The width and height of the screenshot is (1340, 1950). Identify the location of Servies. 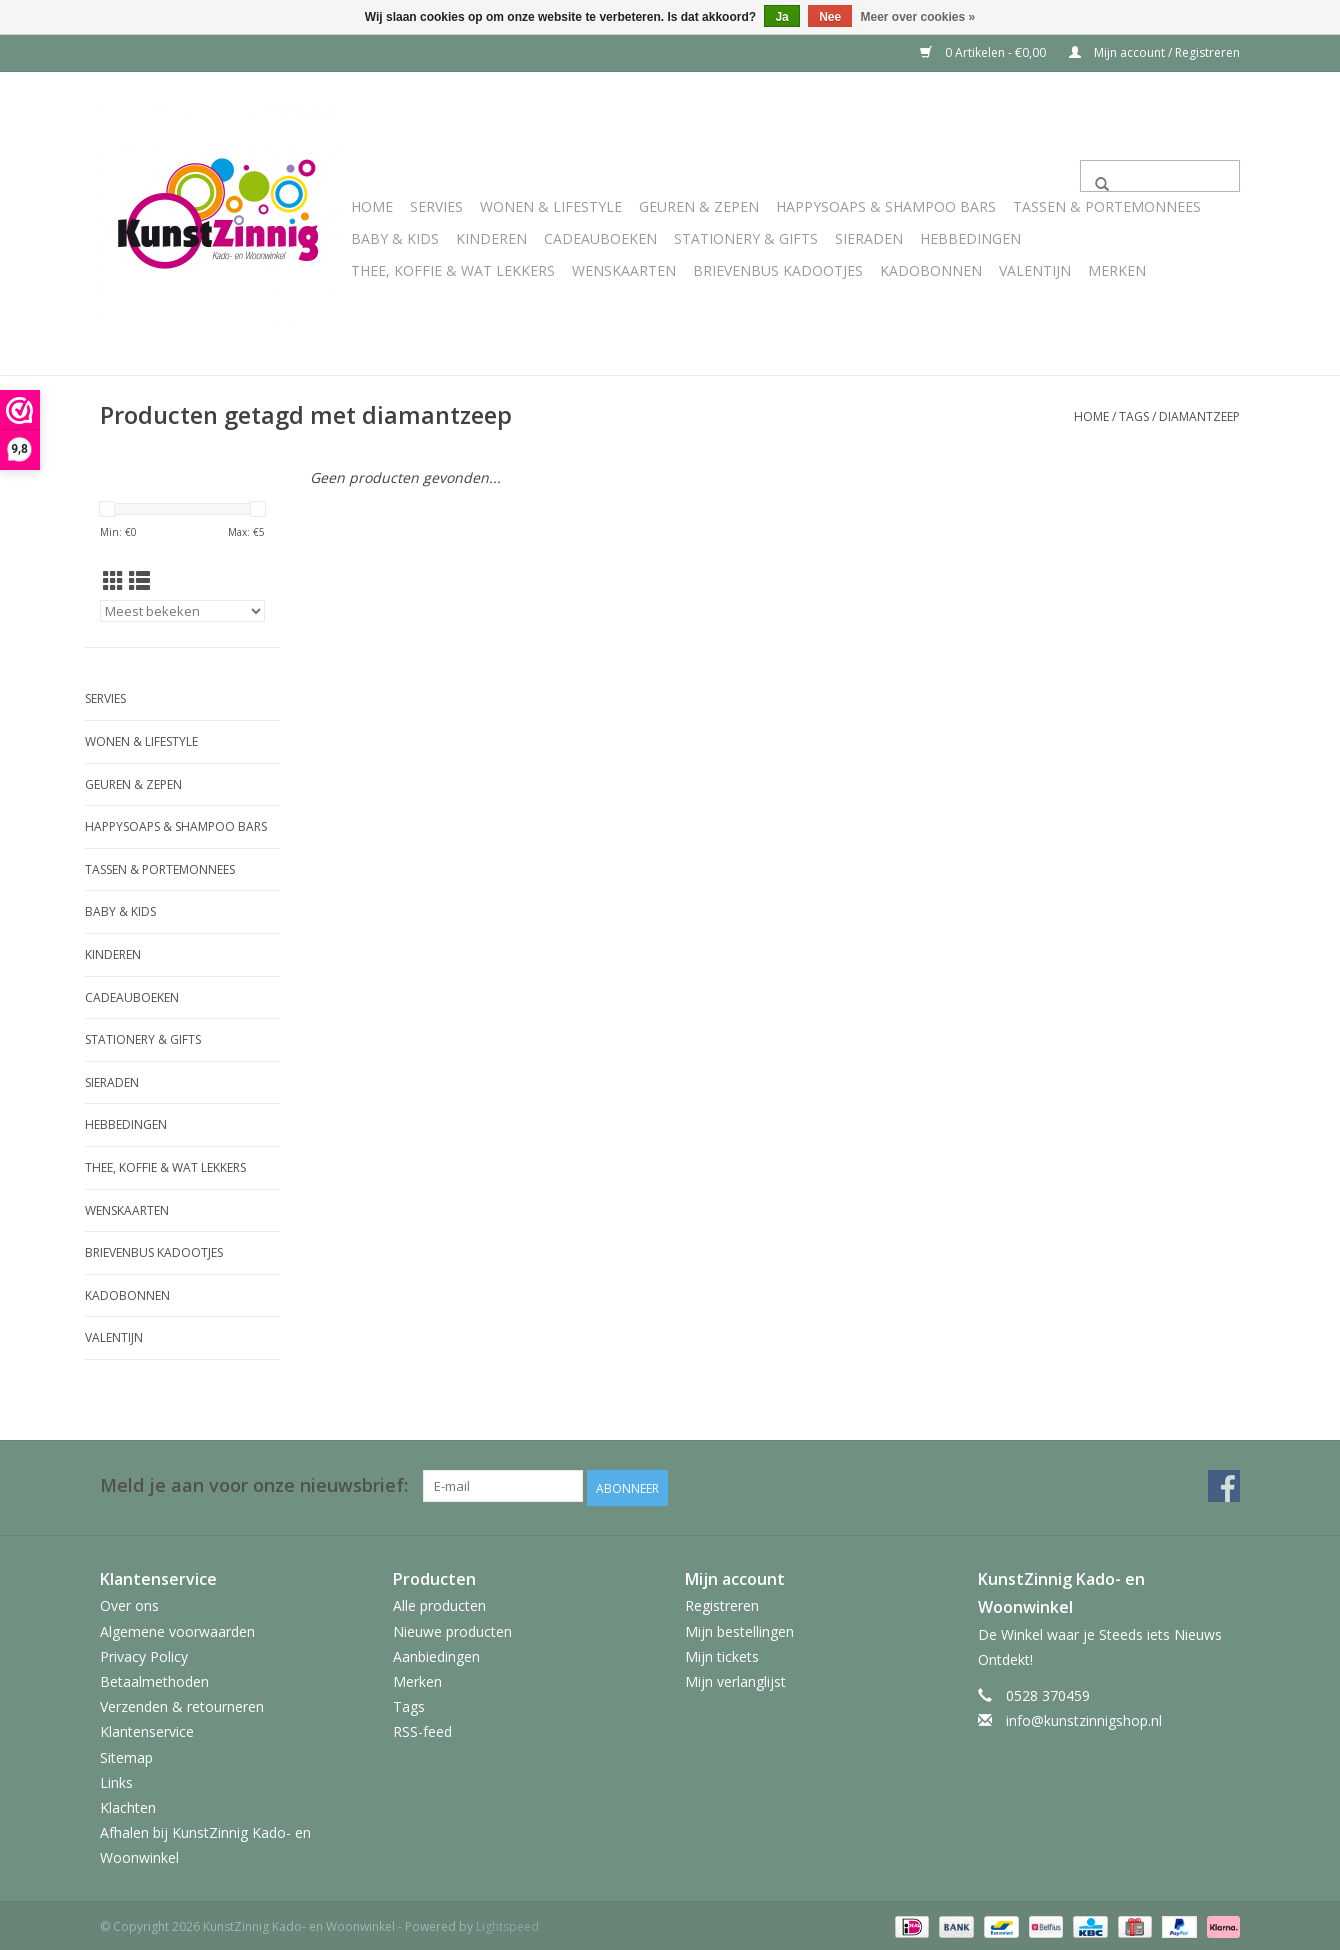
(436, 206).